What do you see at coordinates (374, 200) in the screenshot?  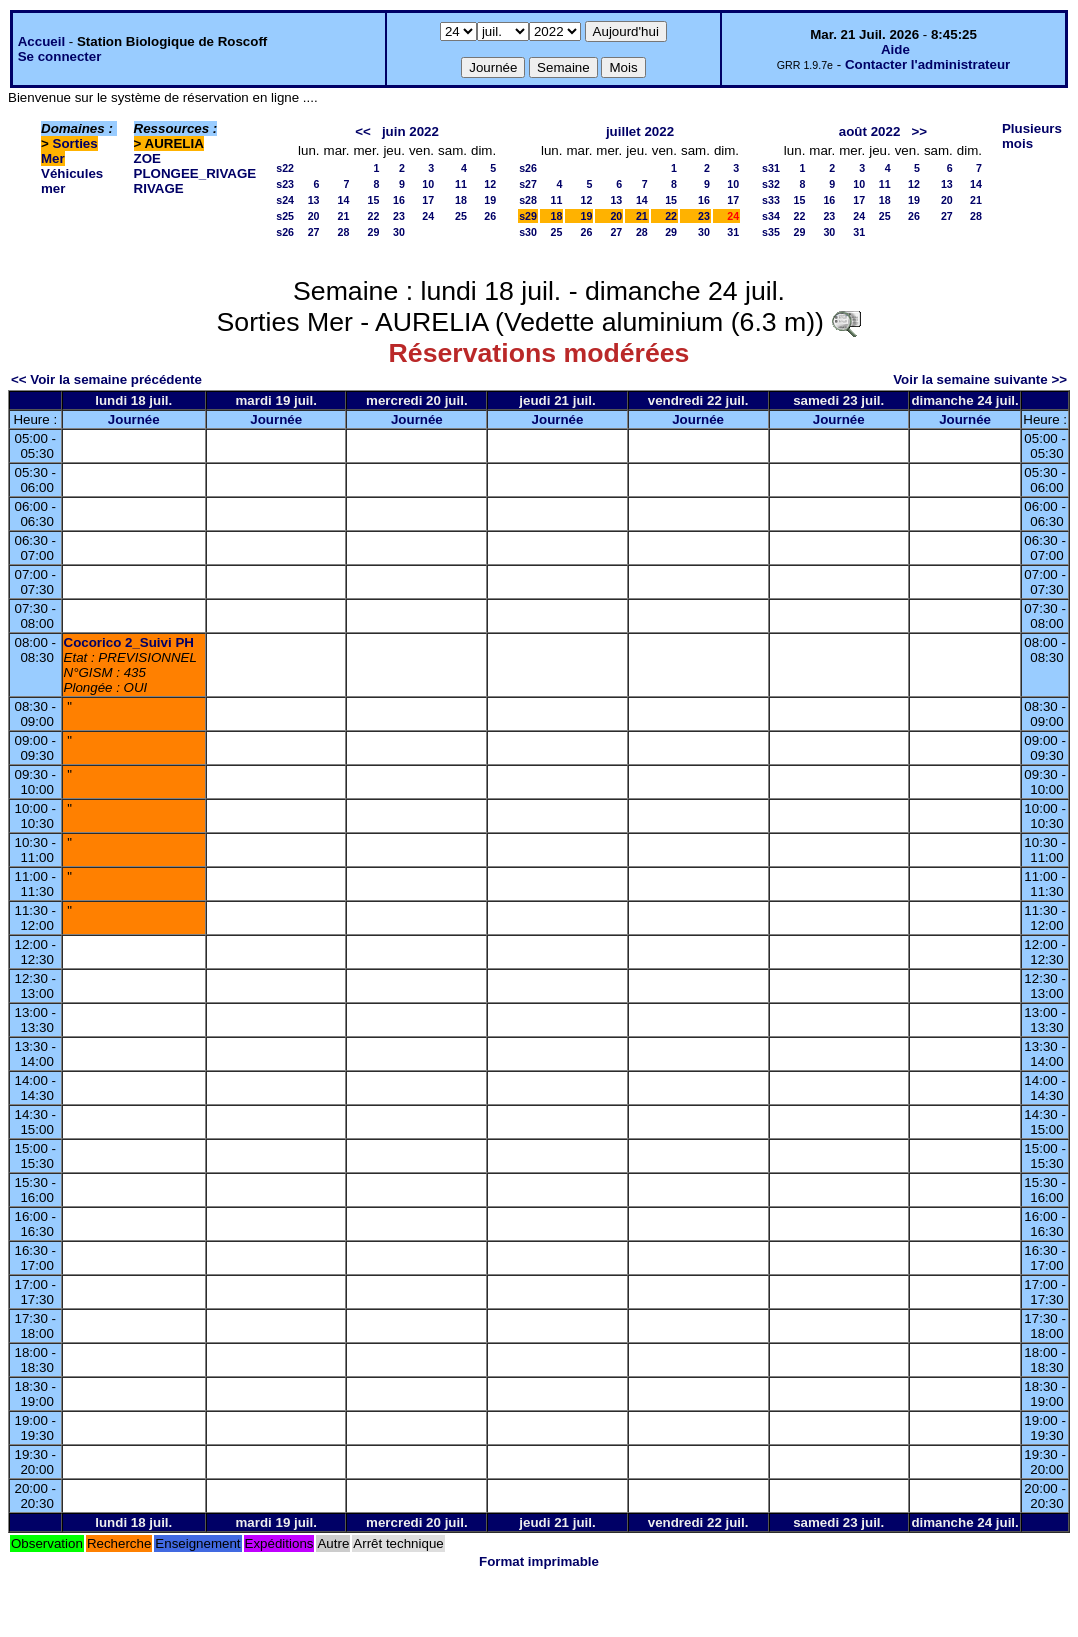 I see `15` at bounding box center [374, 200].